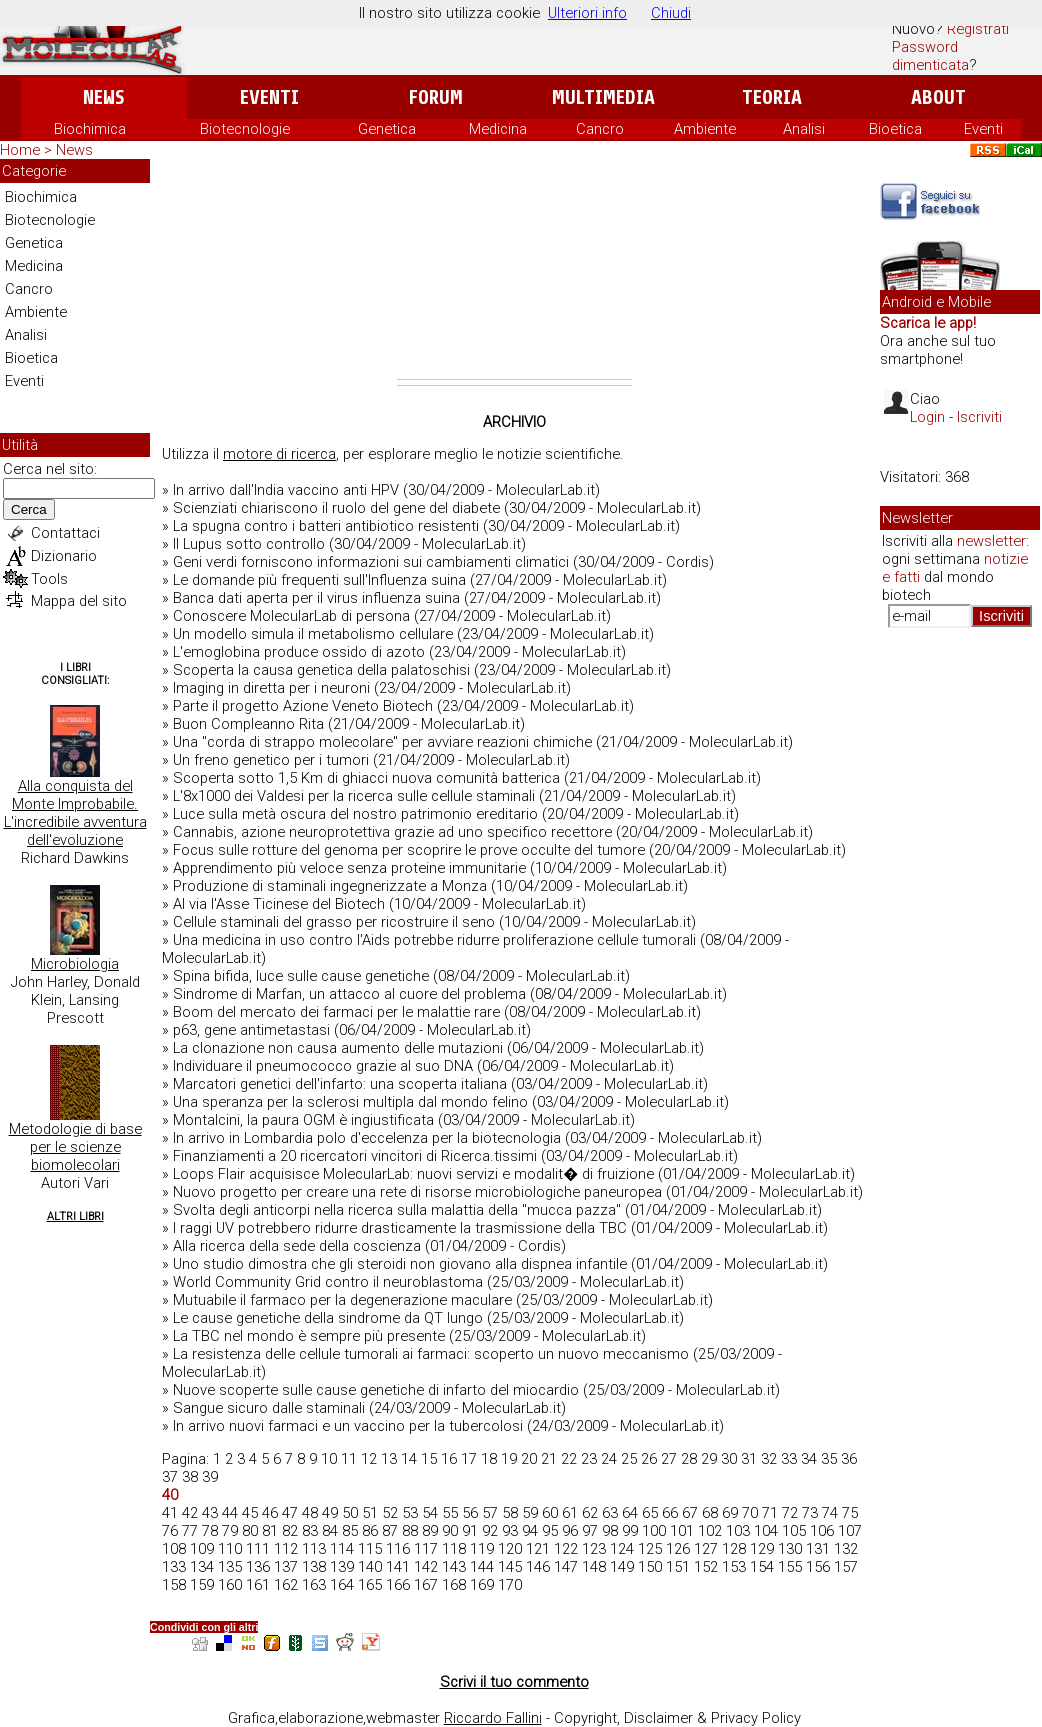  Describe the element at coordinates (342, 1585) in the screenshot. I see `164` at that location.